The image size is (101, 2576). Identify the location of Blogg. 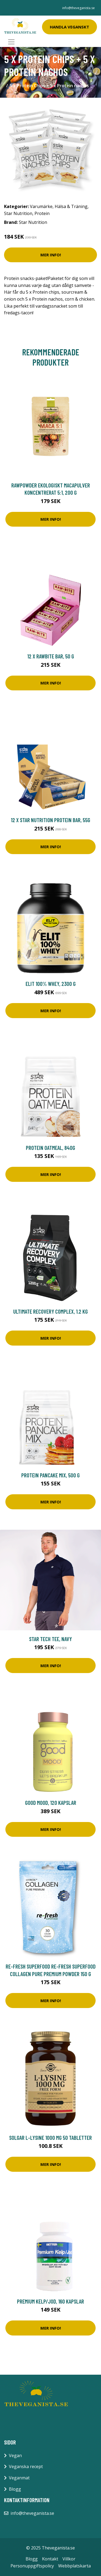
(15, 2489).